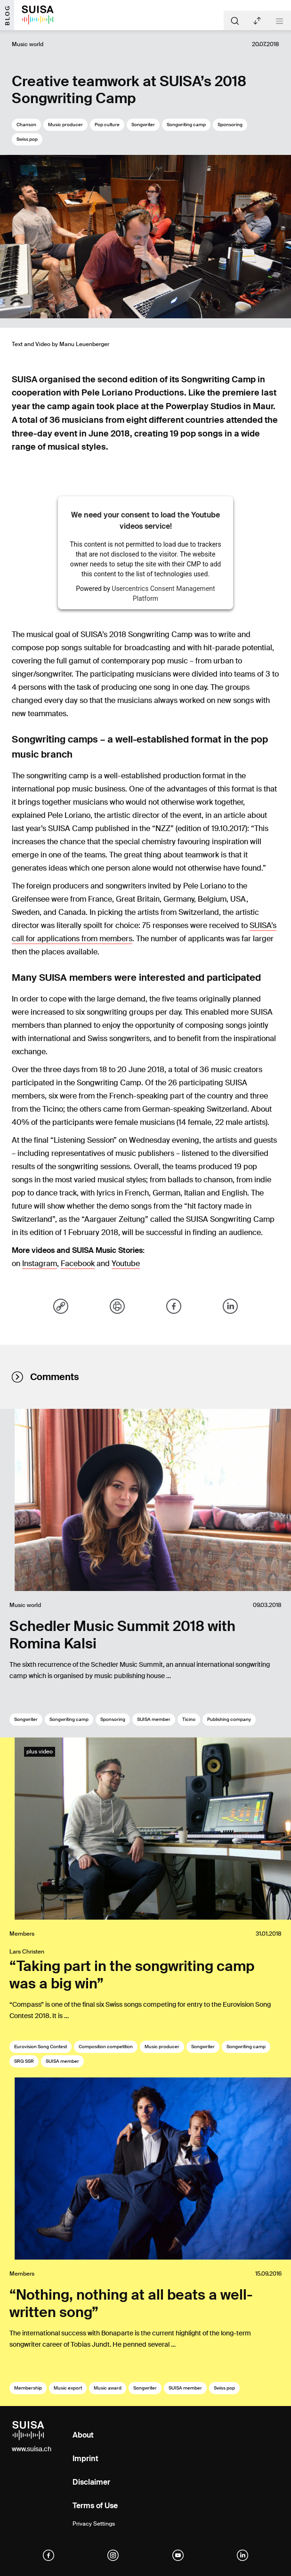 The width and height of the screenshot is (291, 2576). What do you see at coordinates (235, 20) in the screenshot?
I see `[Suche]` at bounding box center [235, 20].